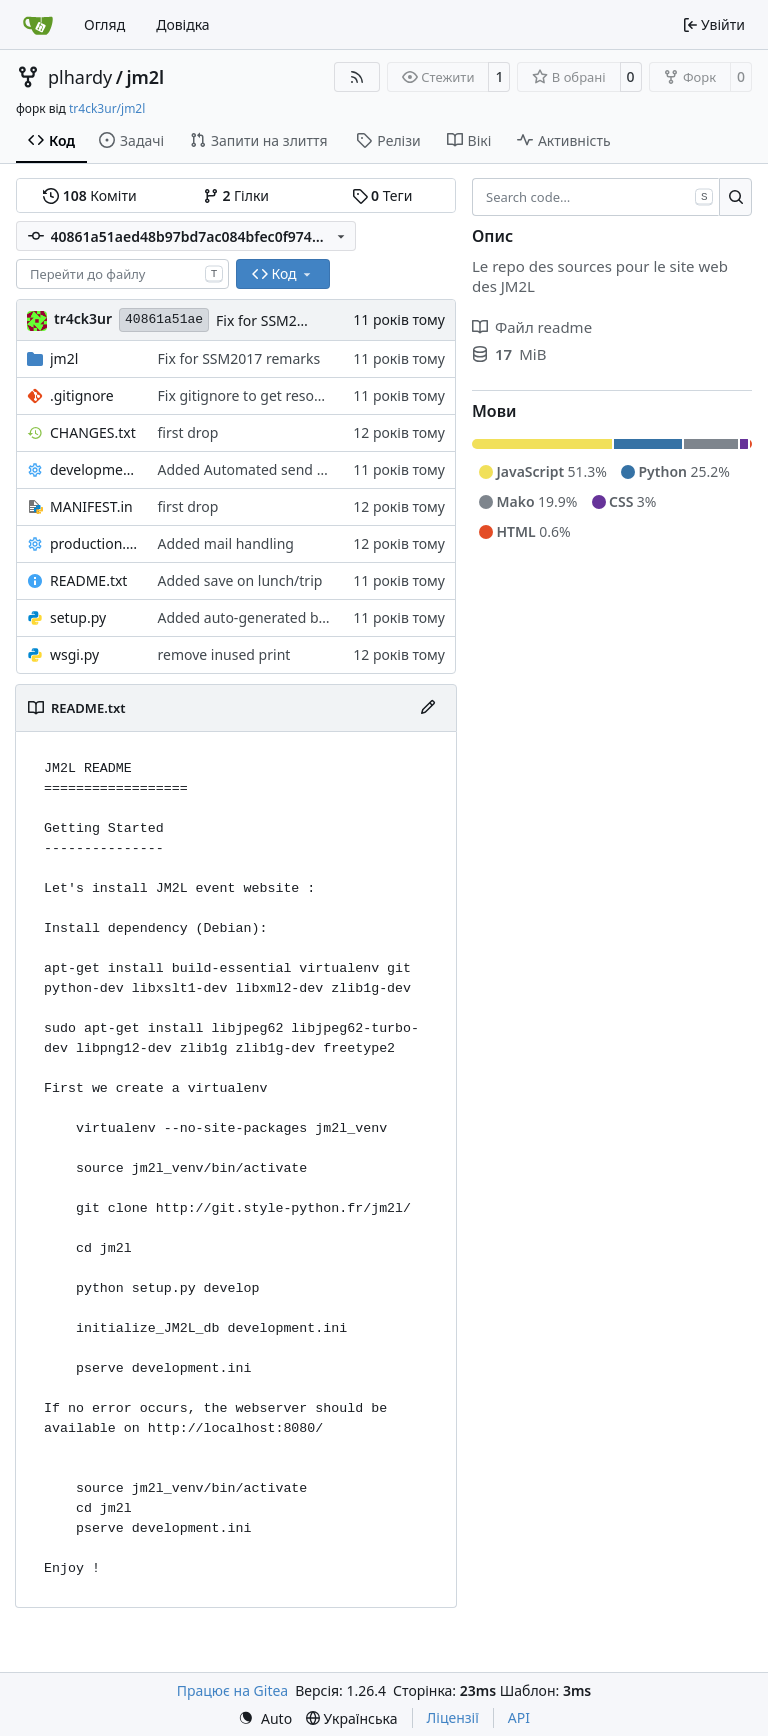 The width and height of the screenshot is (768, 1736). What do you see at coordinates (82, 395) in the screenshot?
I see `.gitignore` at bounding box center [82, 395].